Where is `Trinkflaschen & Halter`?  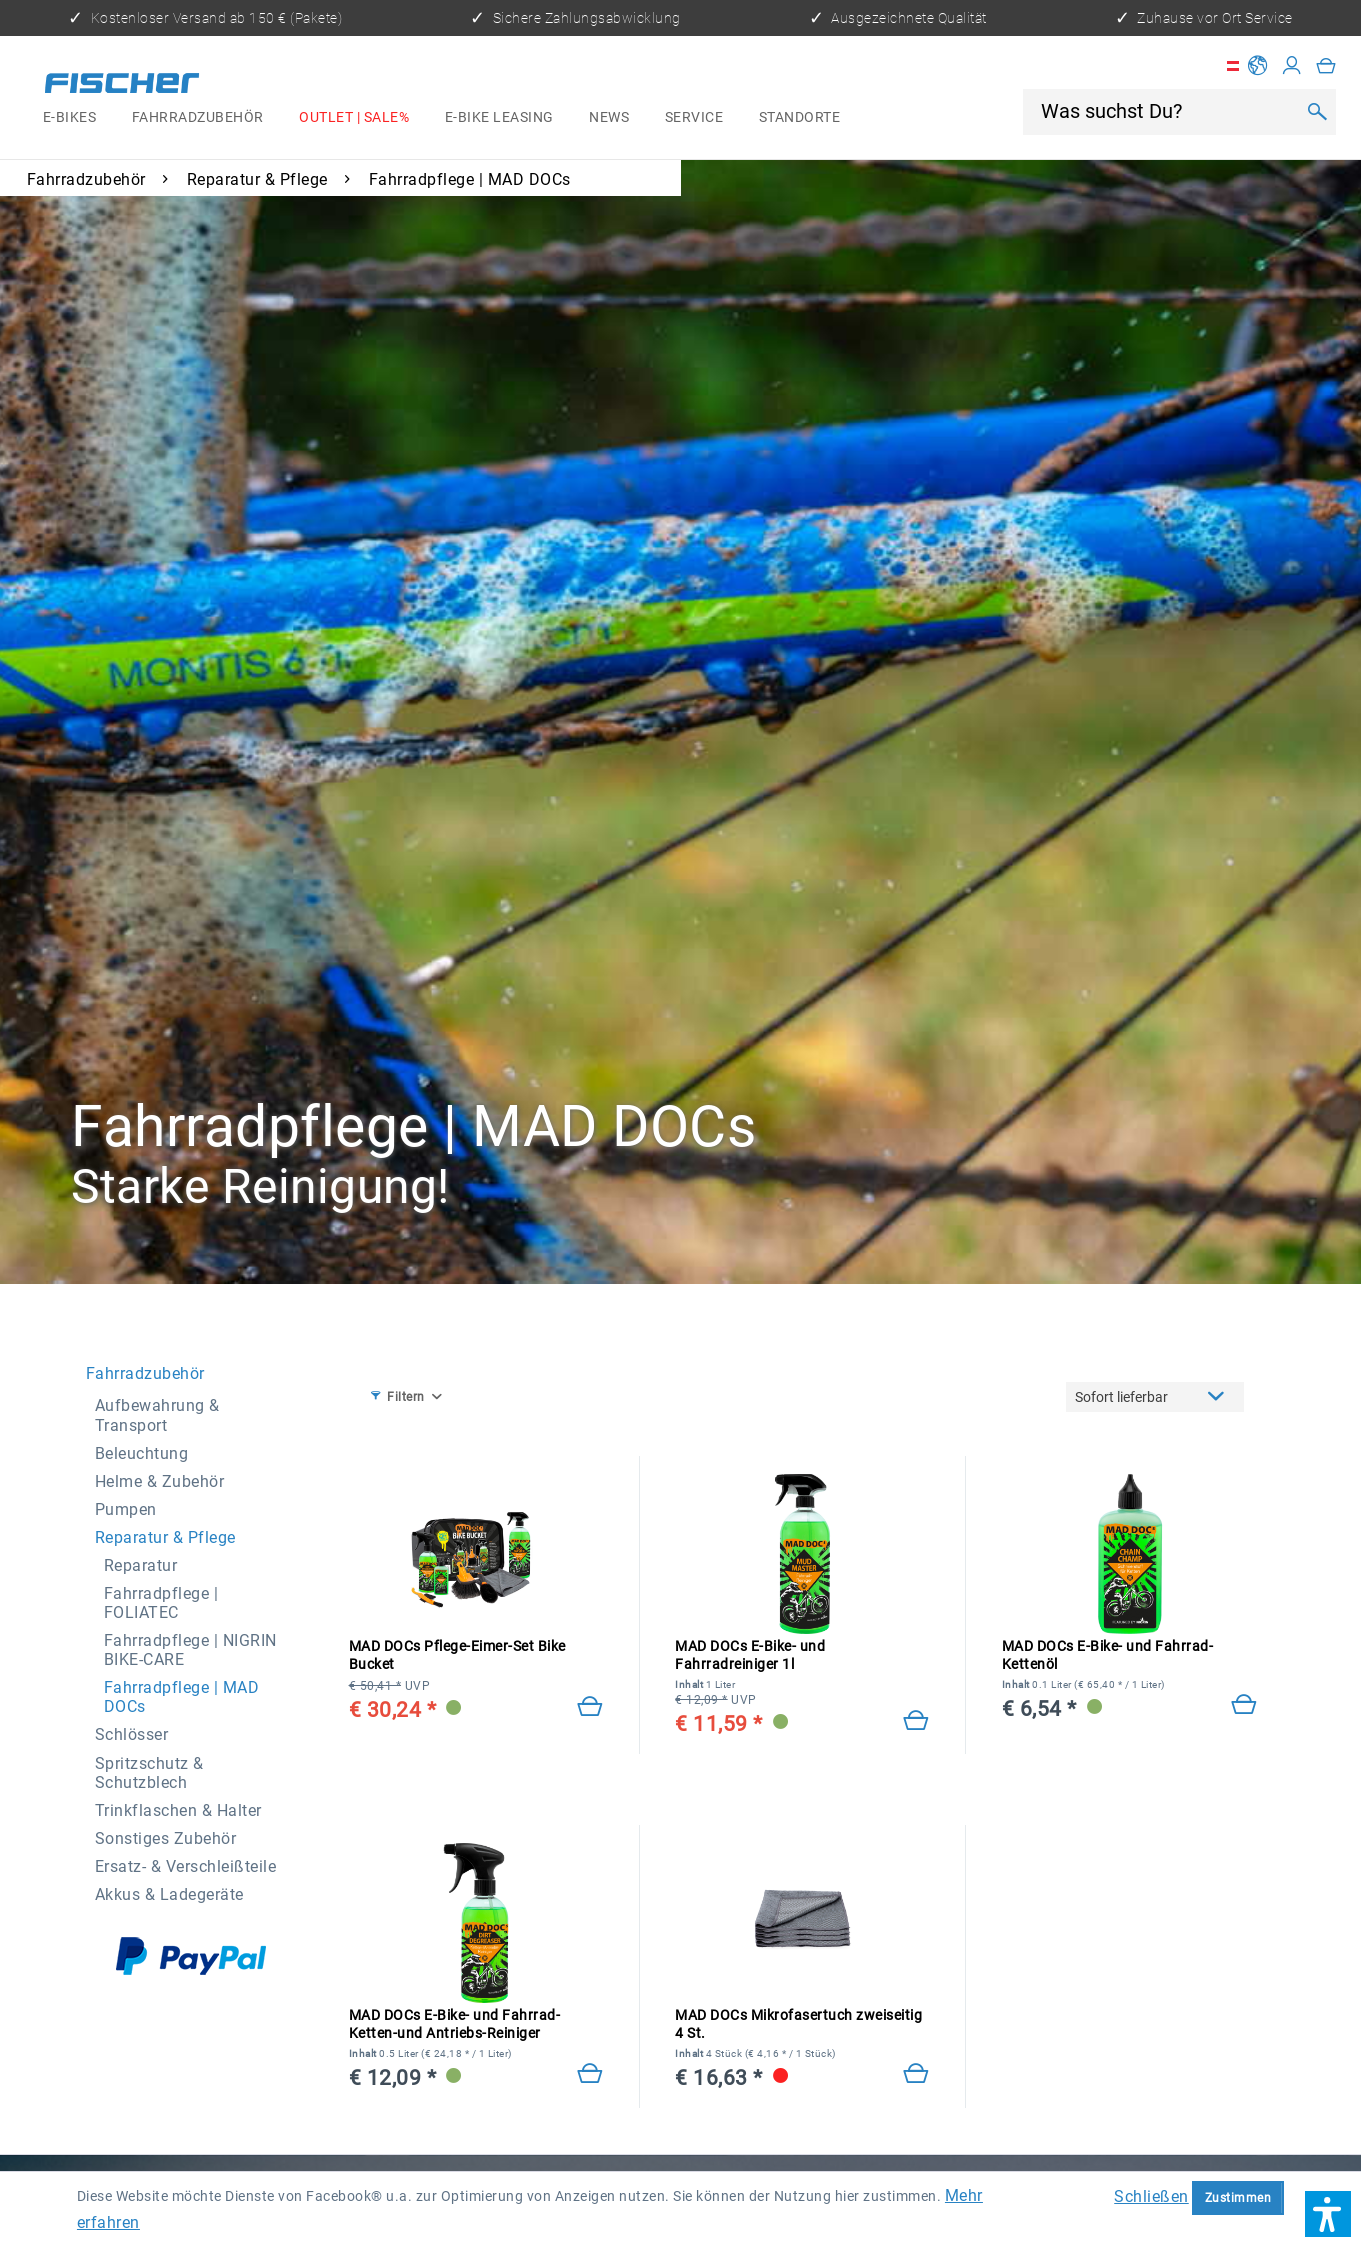
Trinkflaschen & Halter is located at coordinates (178, 1810).